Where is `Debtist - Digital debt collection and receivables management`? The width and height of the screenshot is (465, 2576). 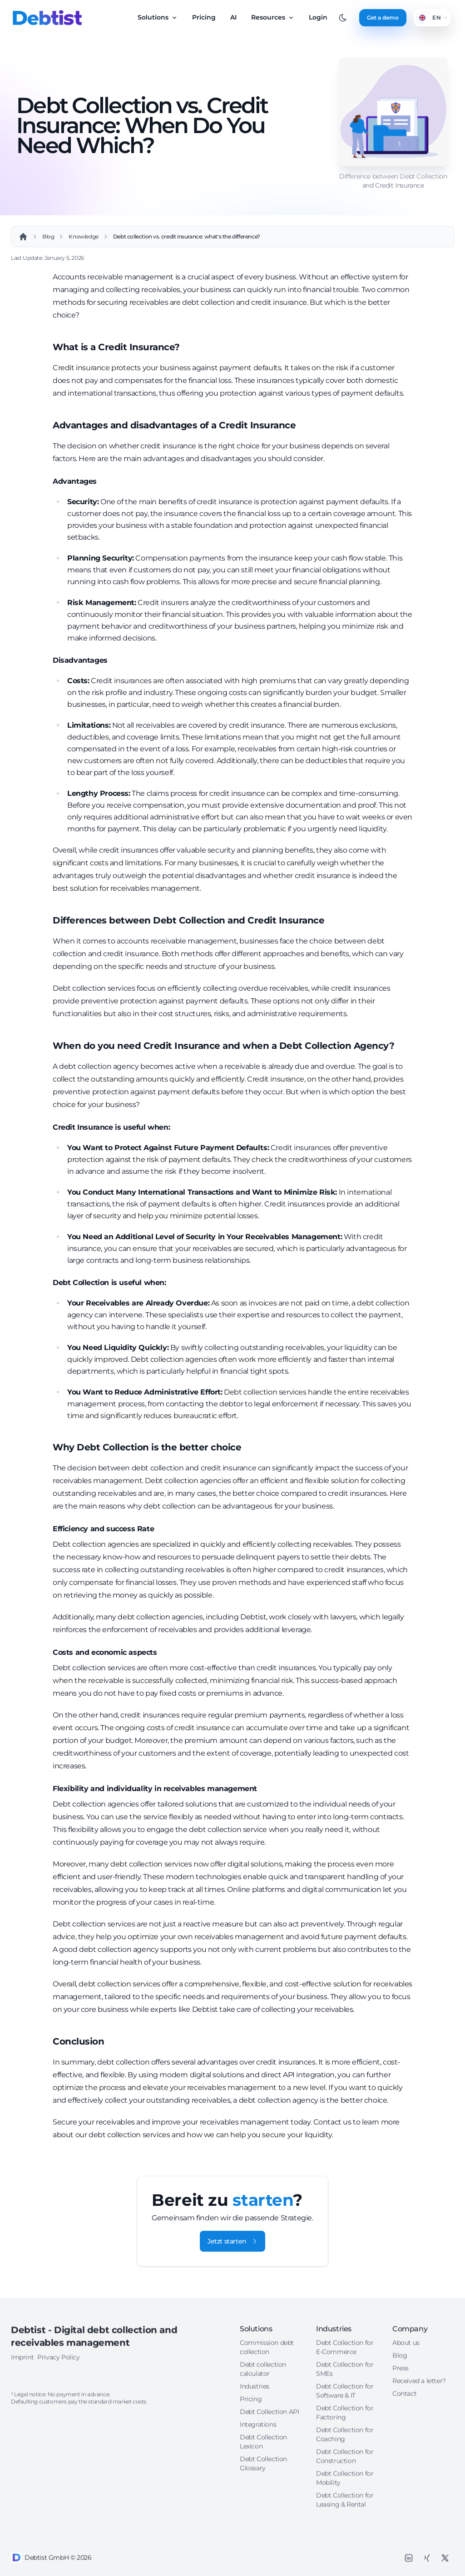 Debtist - Digital debt collection and receivables management is located at coordinates (94, 2451).